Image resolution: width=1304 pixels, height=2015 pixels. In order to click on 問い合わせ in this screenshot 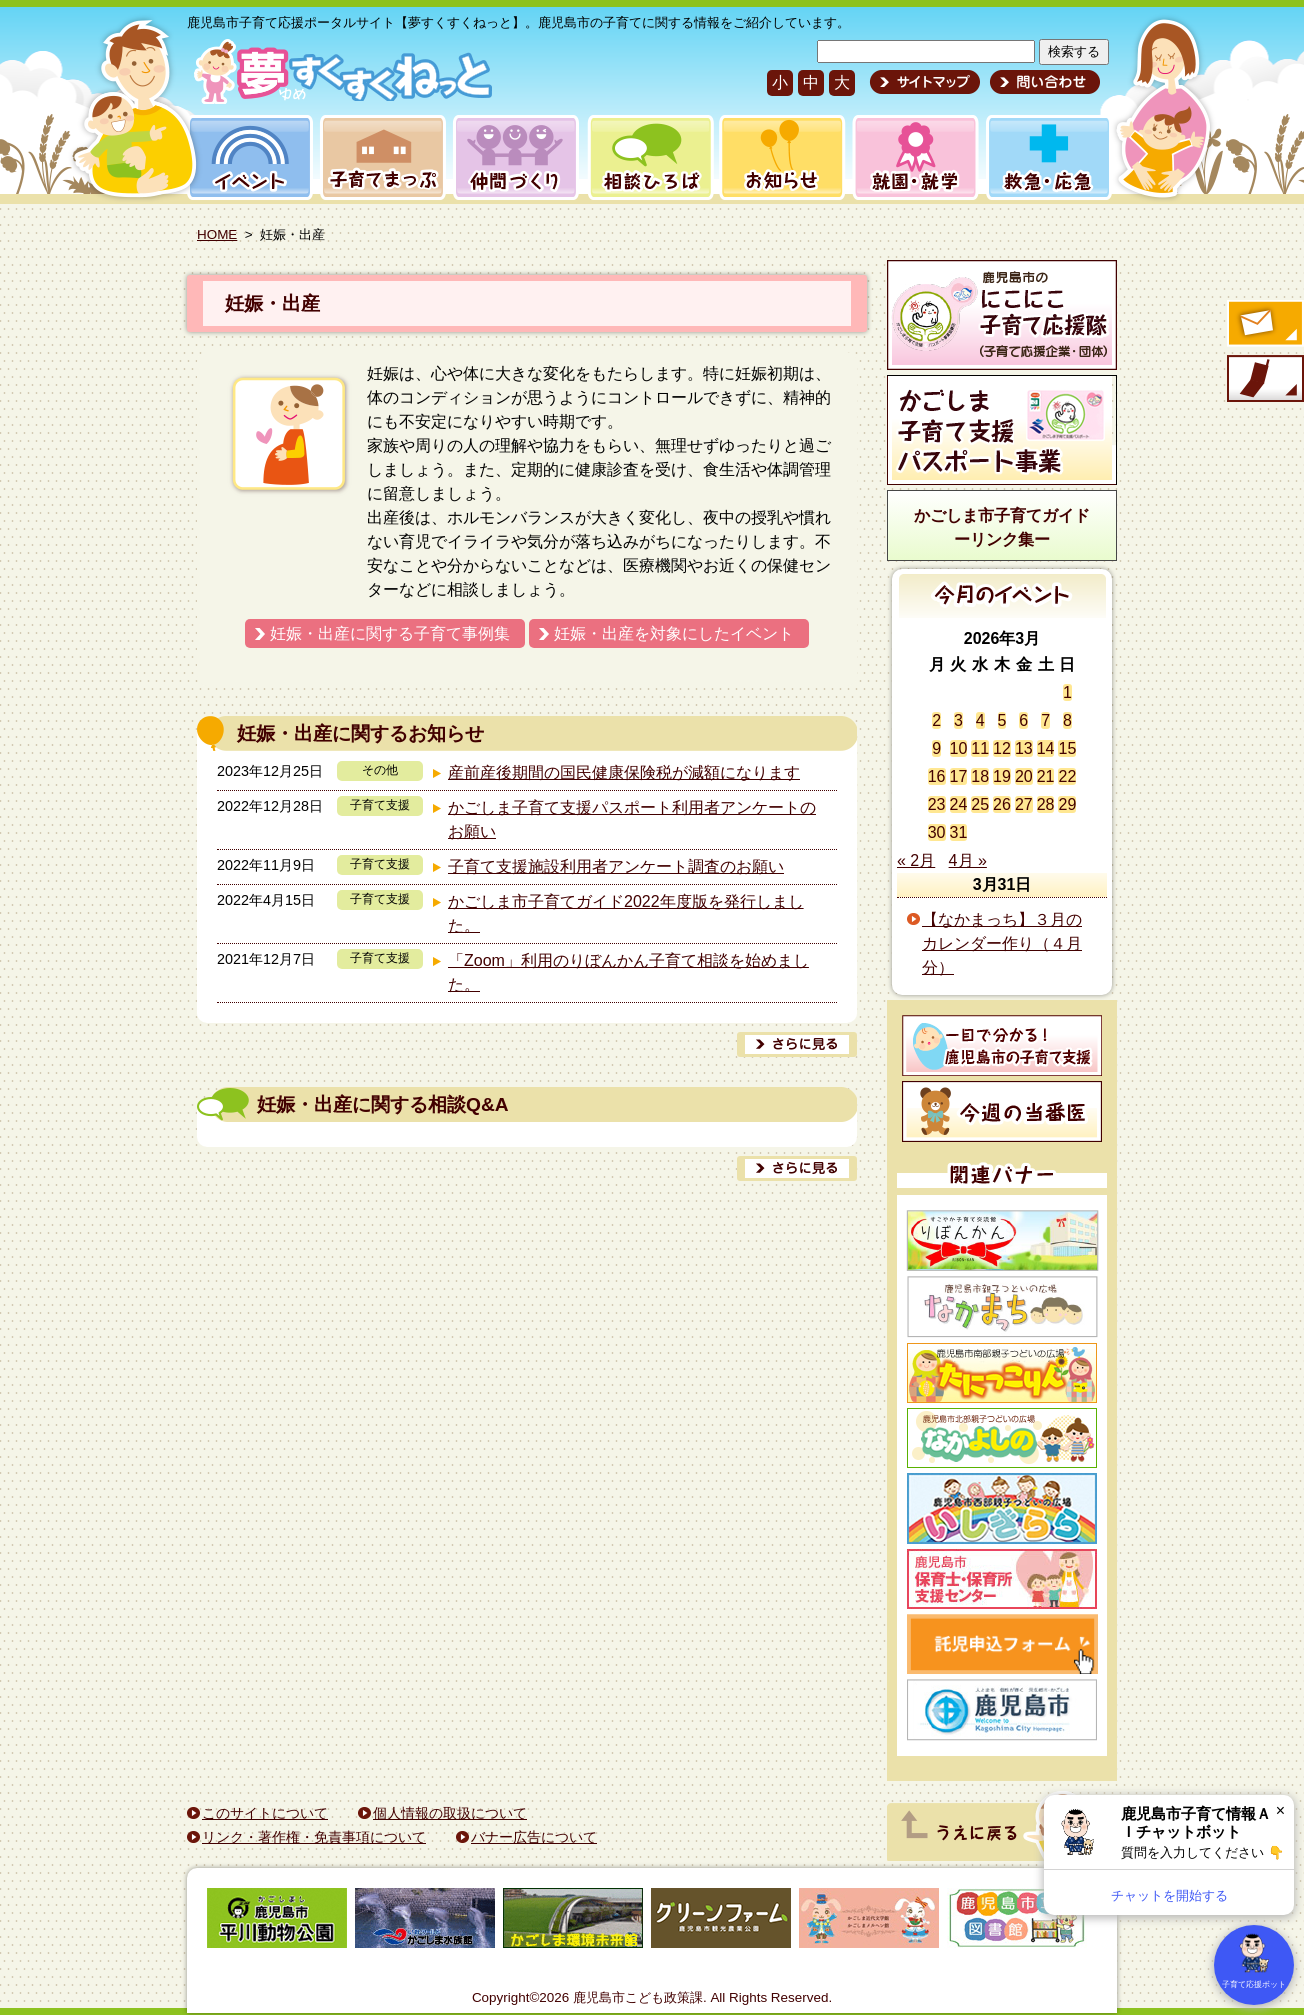, I will do `click(1042, 82)`.